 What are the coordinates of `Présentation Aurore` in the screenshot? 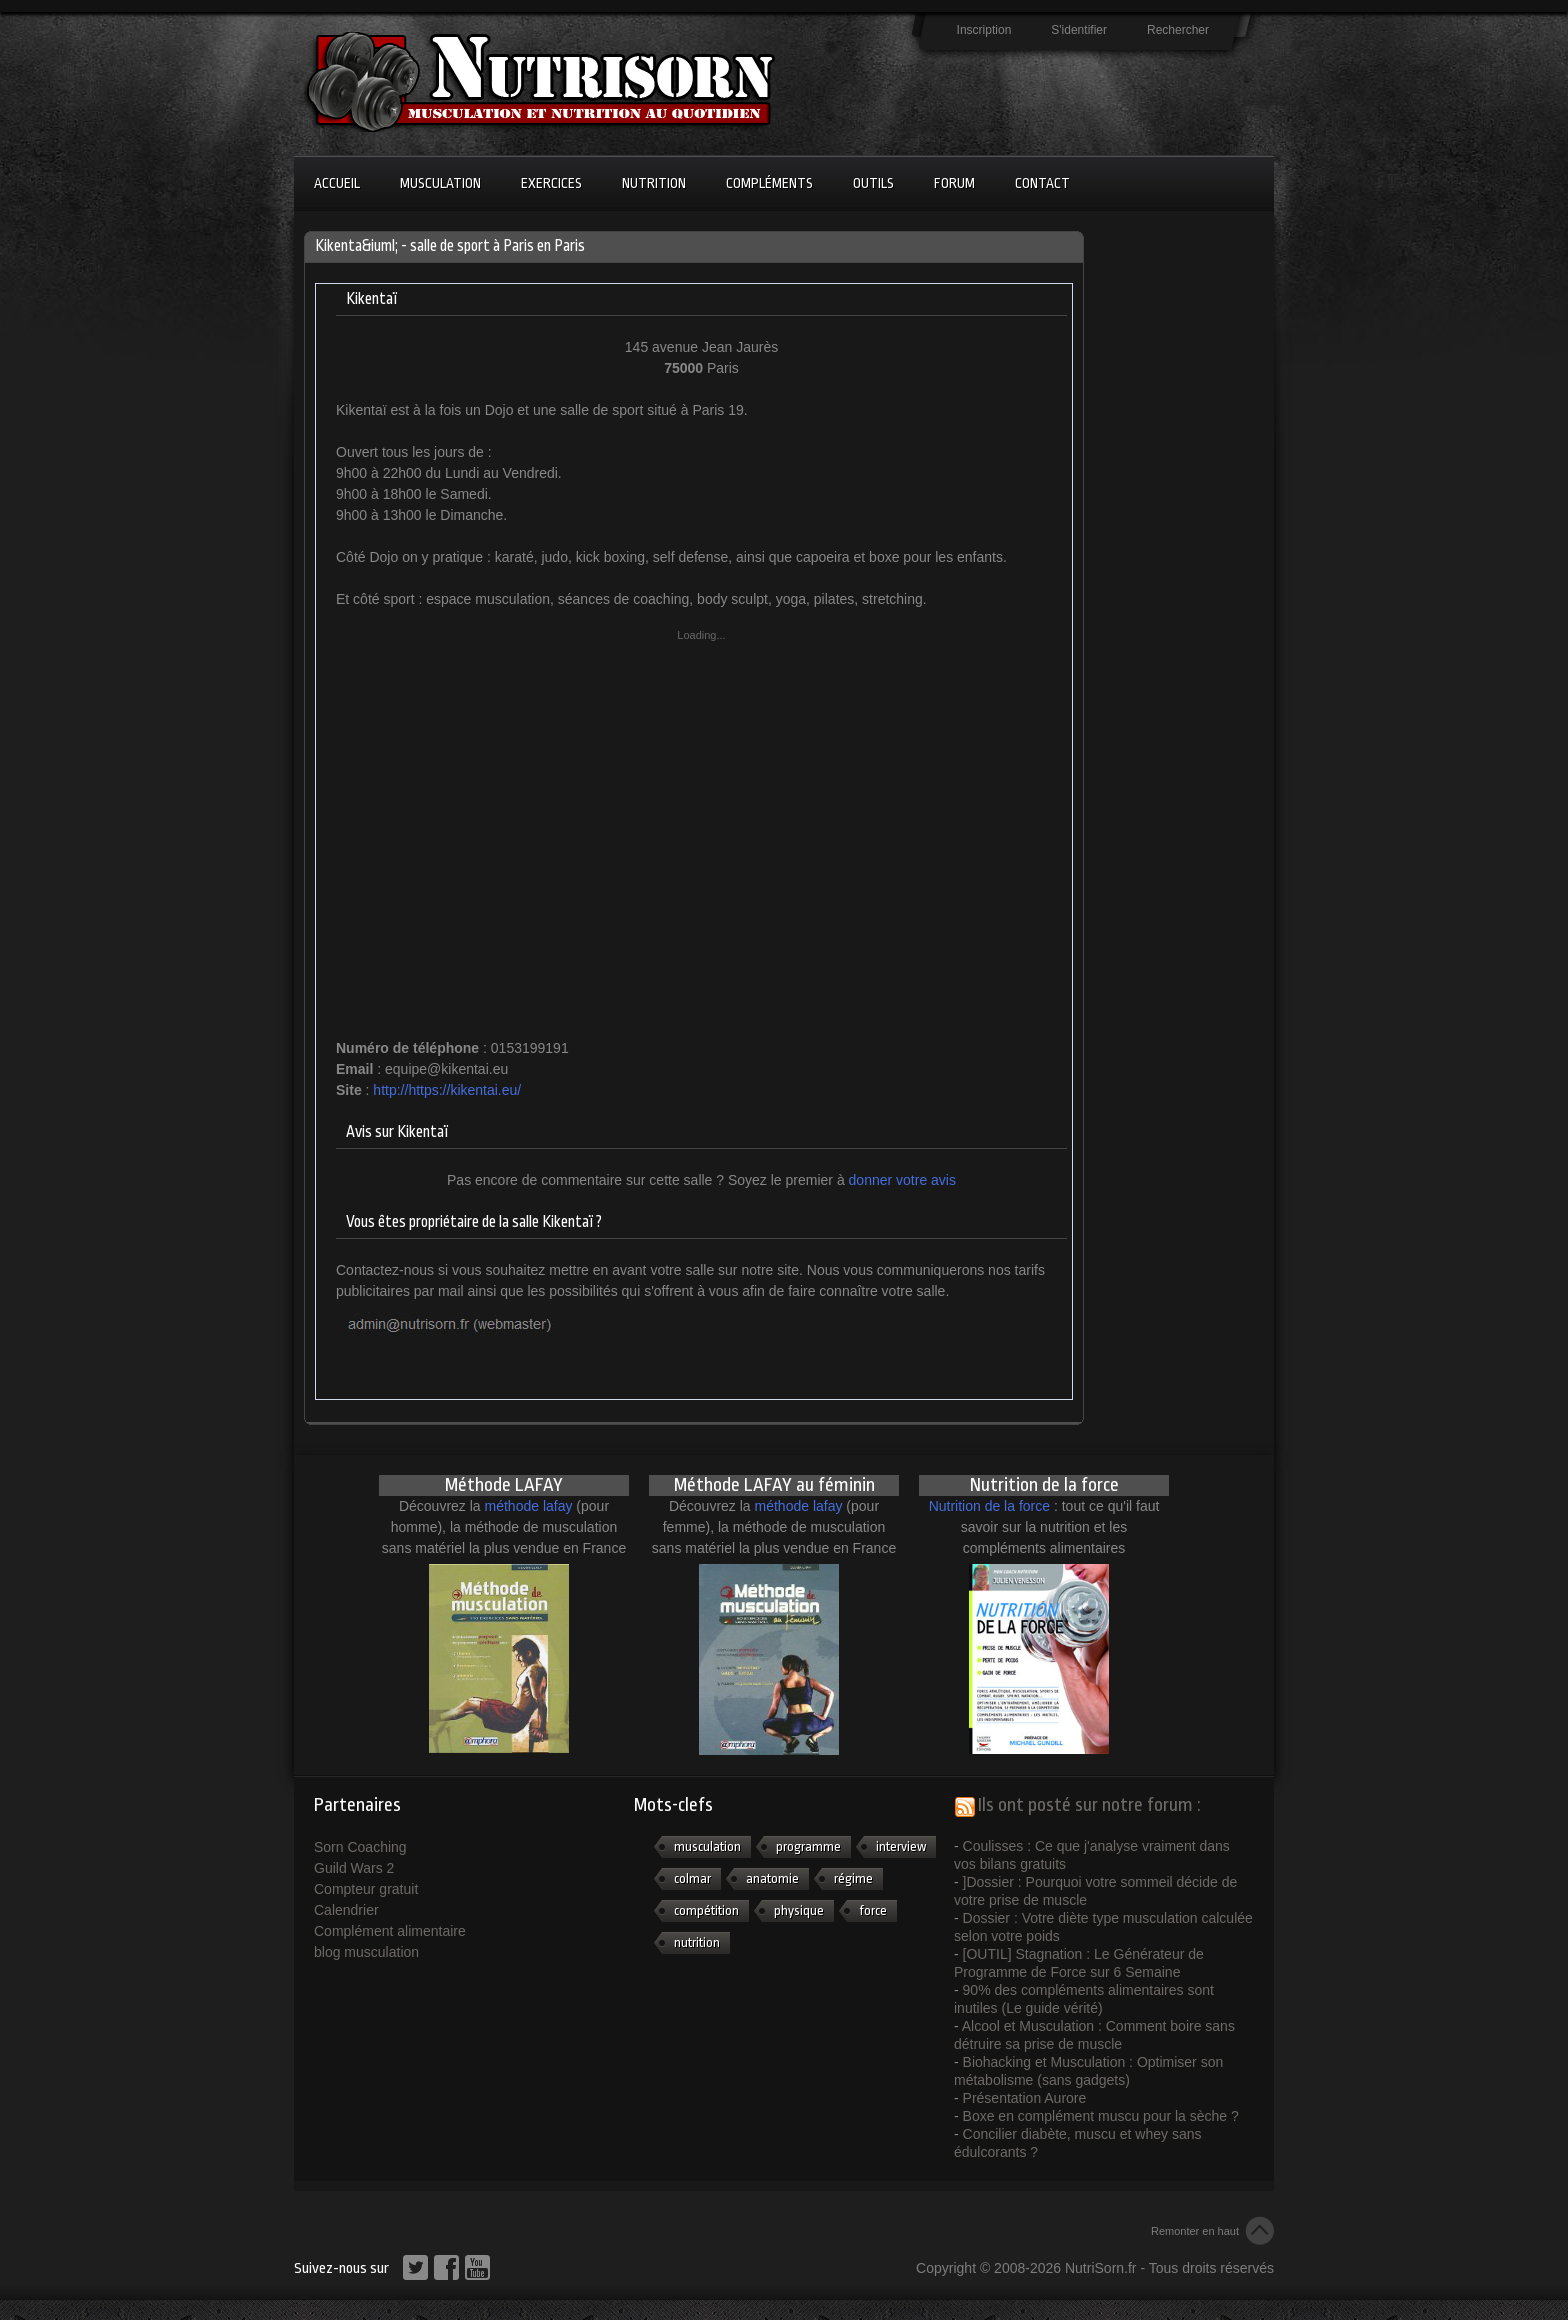 It's located at (1025, 2098).